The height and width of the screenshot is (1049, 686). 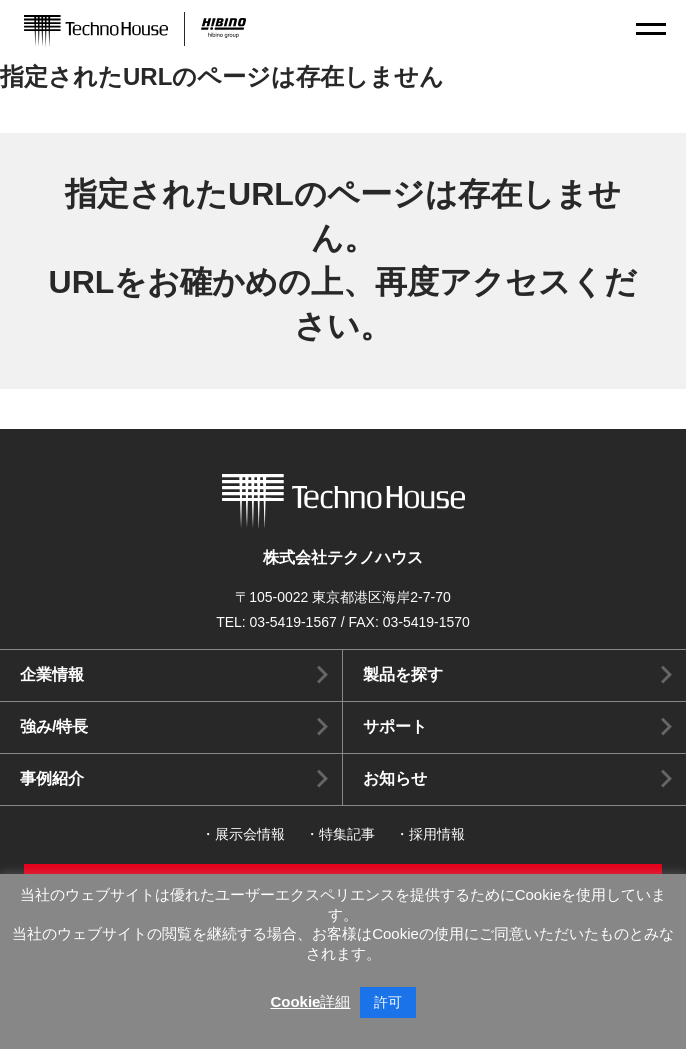 What do you see at coordinates (340, 834) in the screenshot?
I see `・特集記事` at bounding box center [340, 834].